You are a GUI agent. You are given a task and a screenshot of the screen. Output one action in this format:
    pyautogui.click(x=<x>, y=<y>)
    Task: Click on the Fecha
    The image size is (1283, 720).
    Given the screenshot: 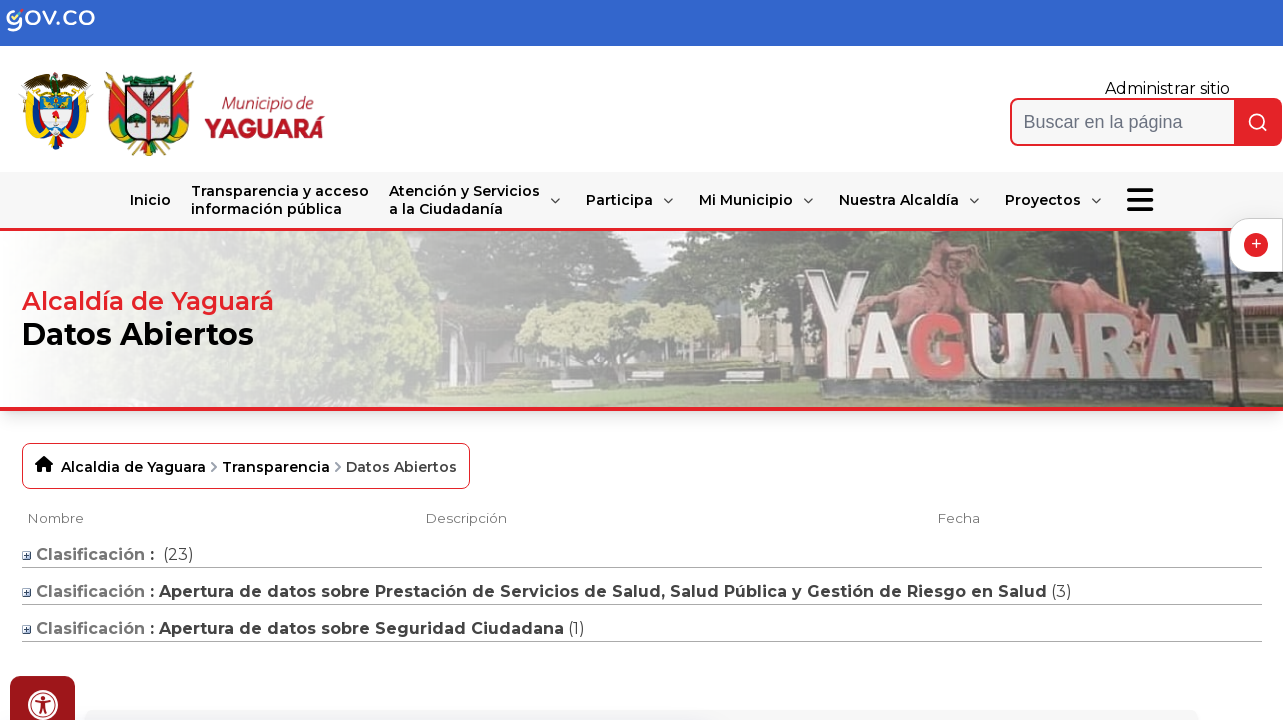 What is the action you would take?
    pyautogui.click(x=958, y=518)
    